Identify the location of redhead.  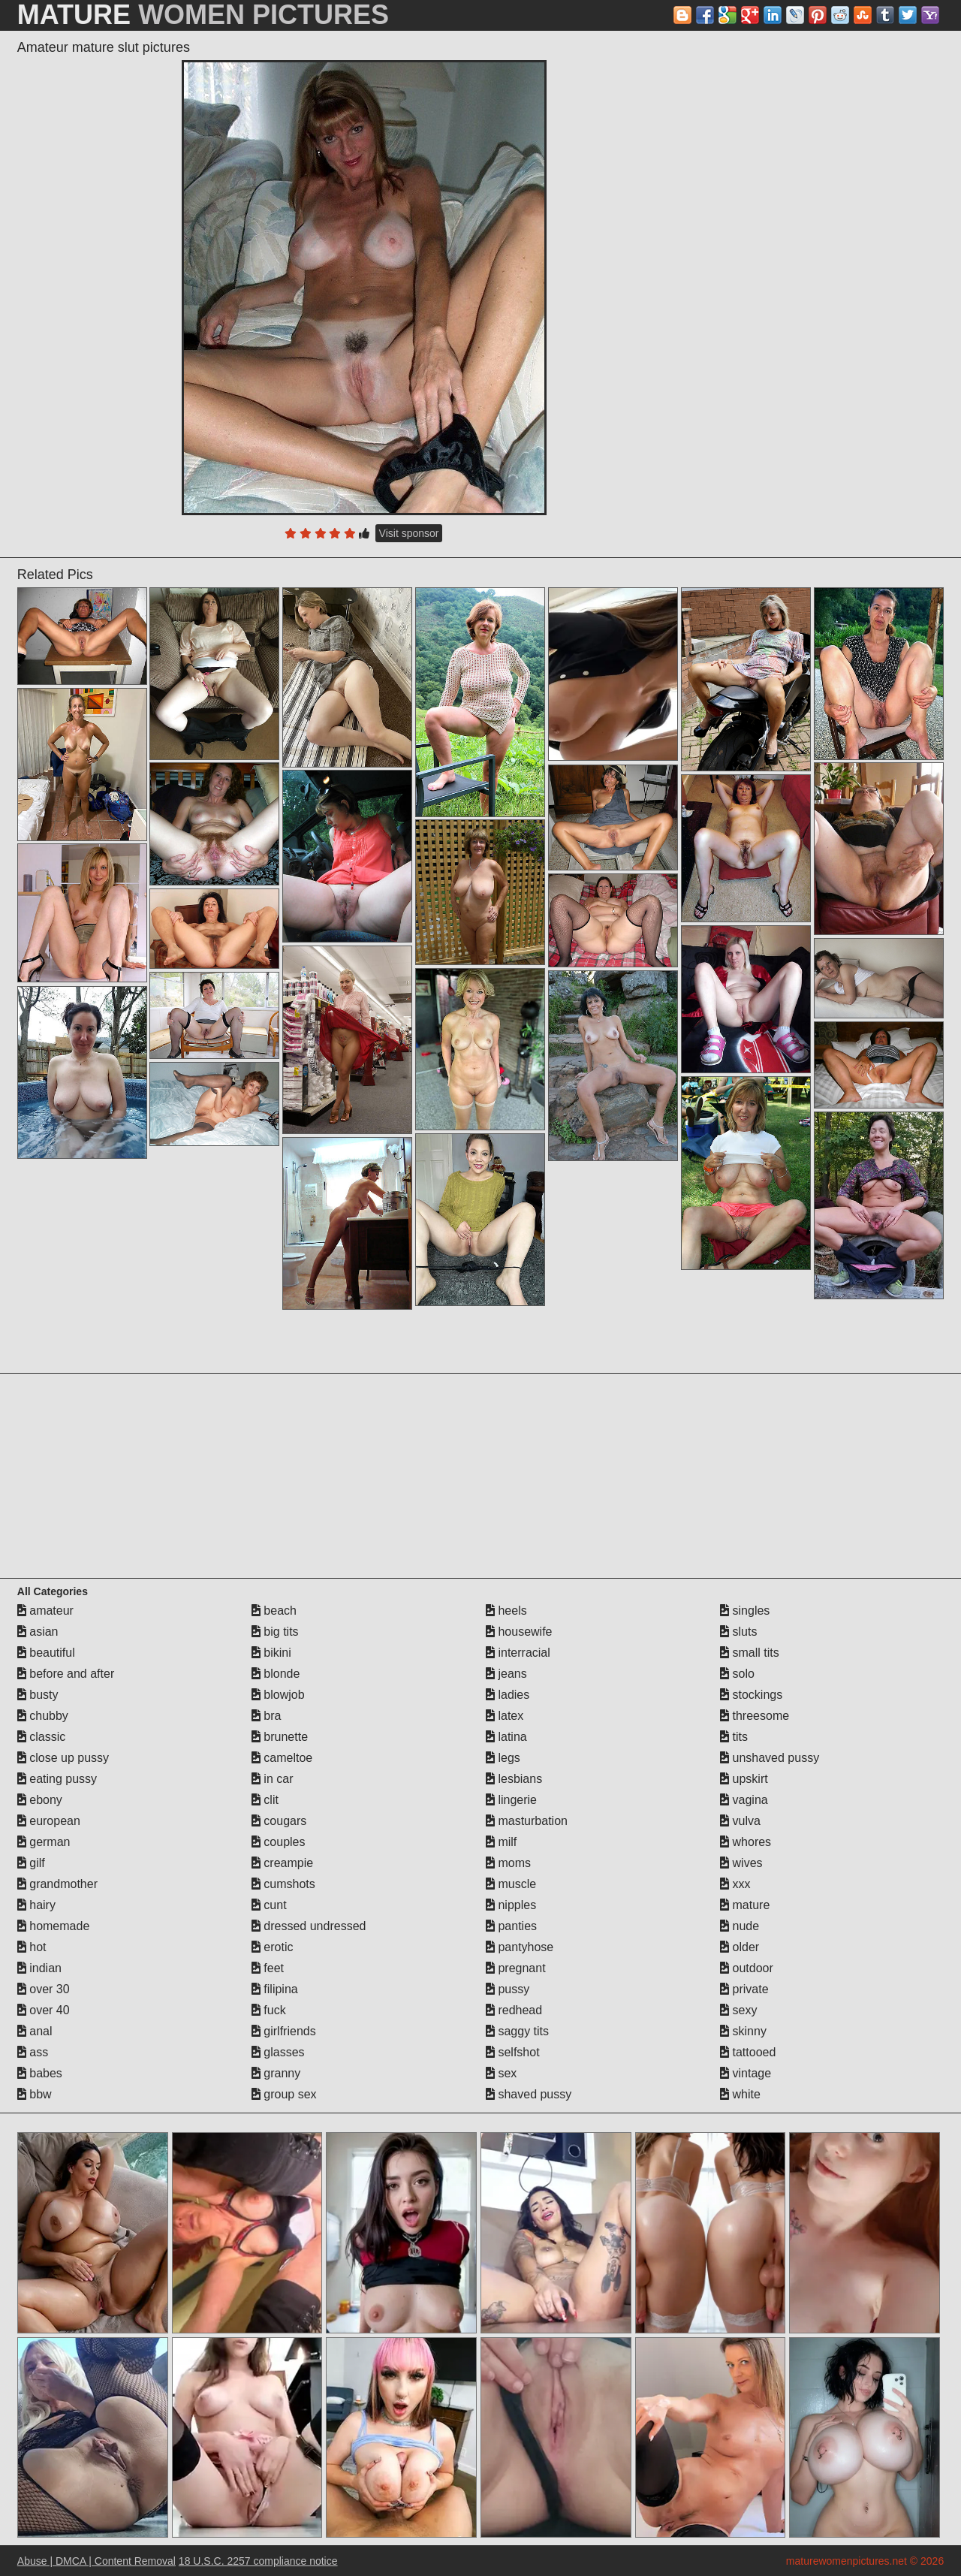
(514, 2010).